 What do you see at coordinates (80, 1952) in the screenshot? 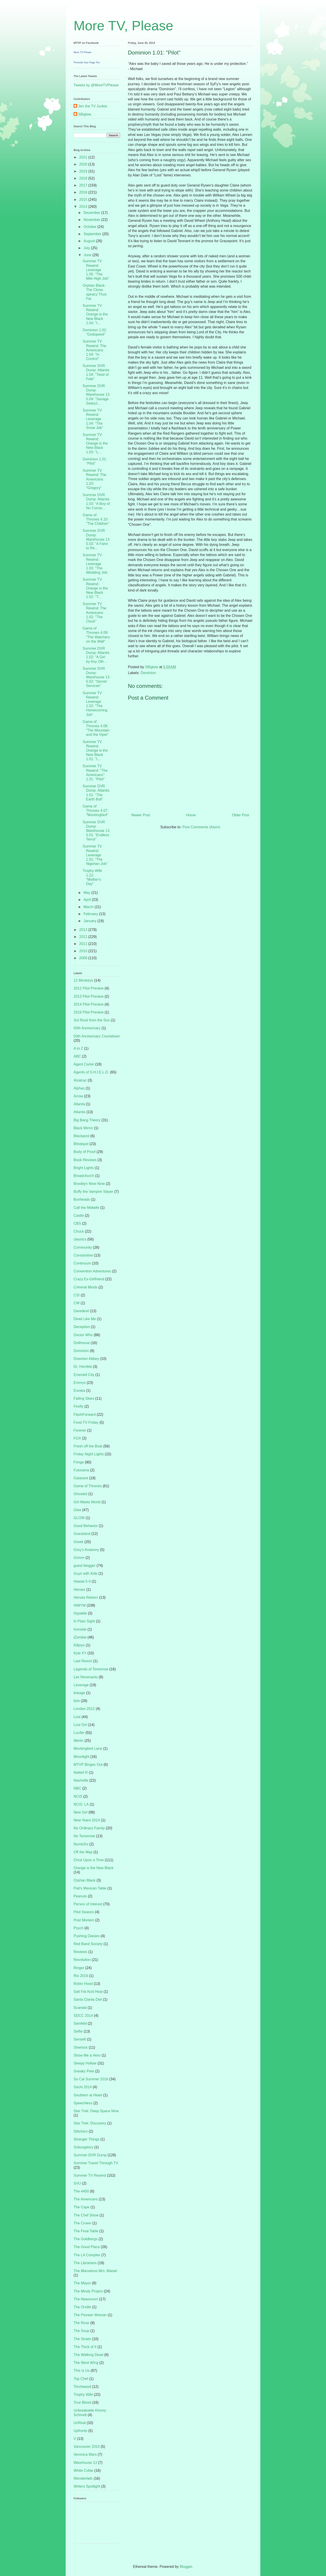
I see `Reviews` at bounding box center [80, 1952].